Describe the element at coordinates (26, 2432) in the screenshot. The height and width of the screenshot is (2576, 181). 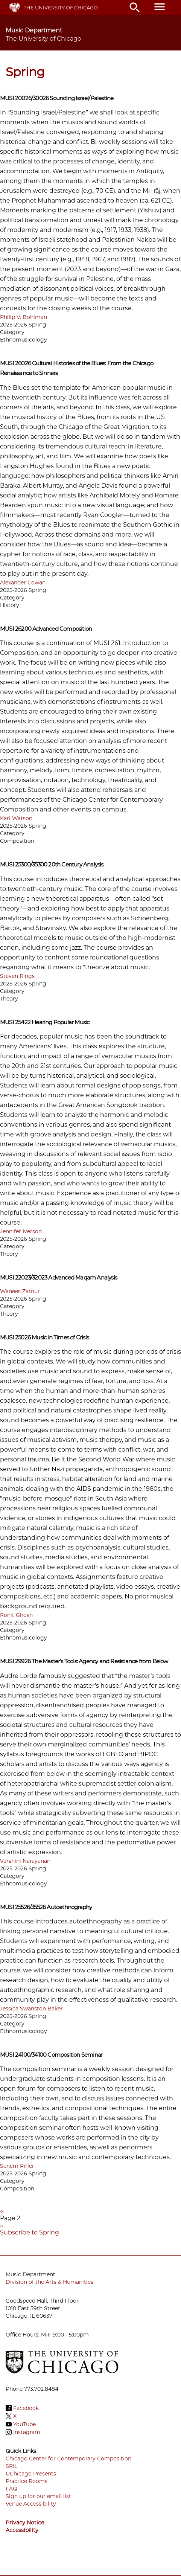
I see `Instagram` at that location.